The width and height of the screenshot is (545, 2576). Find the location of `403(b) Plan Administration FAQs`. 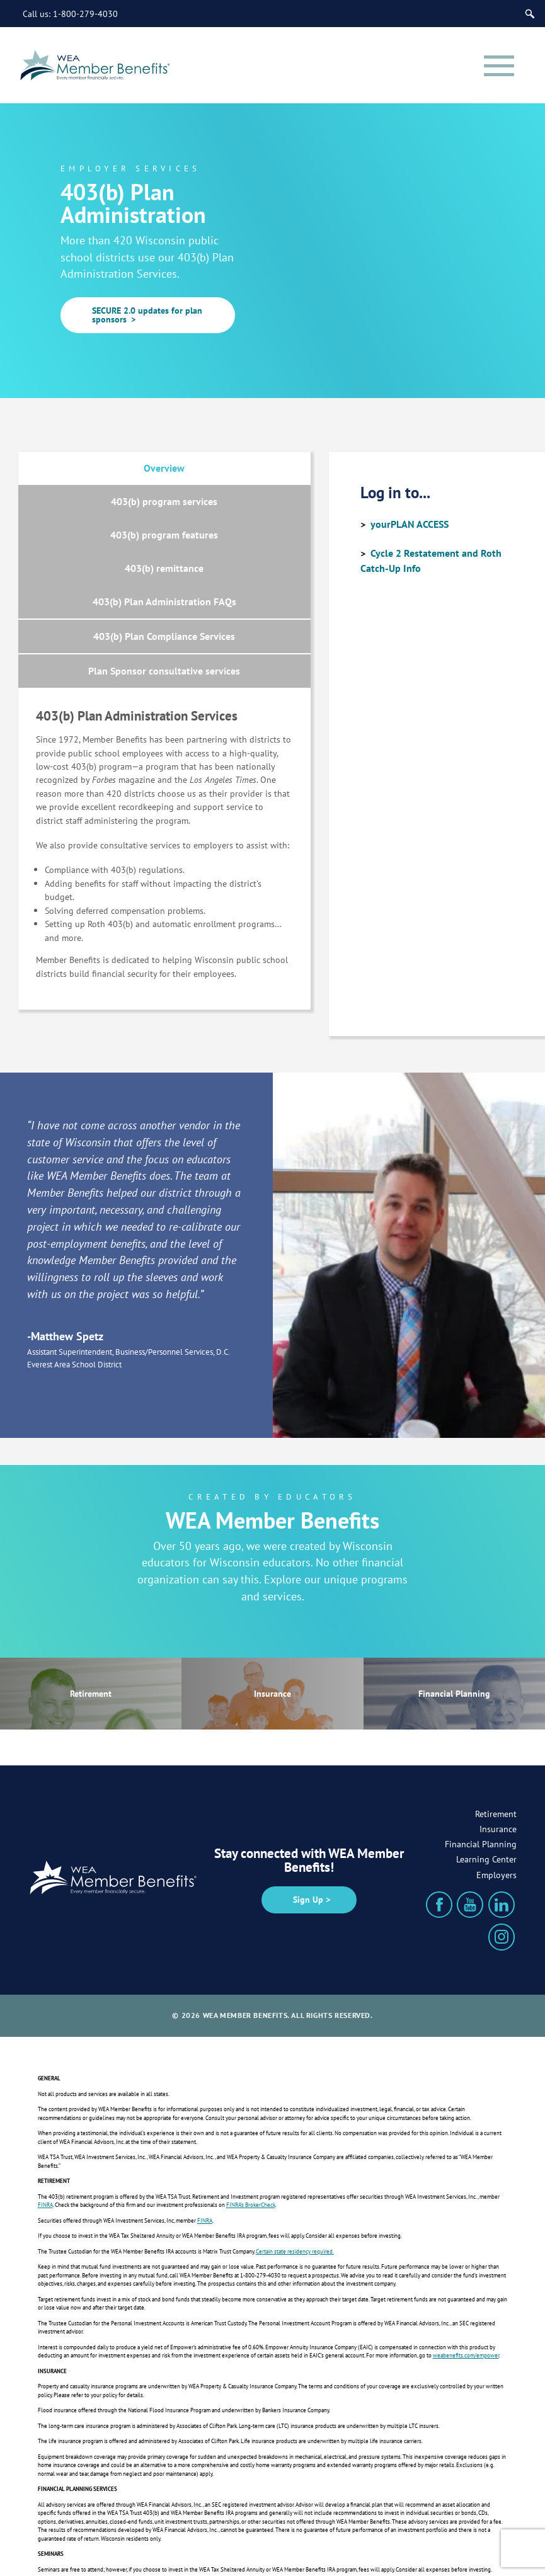

403(b) Plan Administration FAQs is located at coordinates (91, 541).